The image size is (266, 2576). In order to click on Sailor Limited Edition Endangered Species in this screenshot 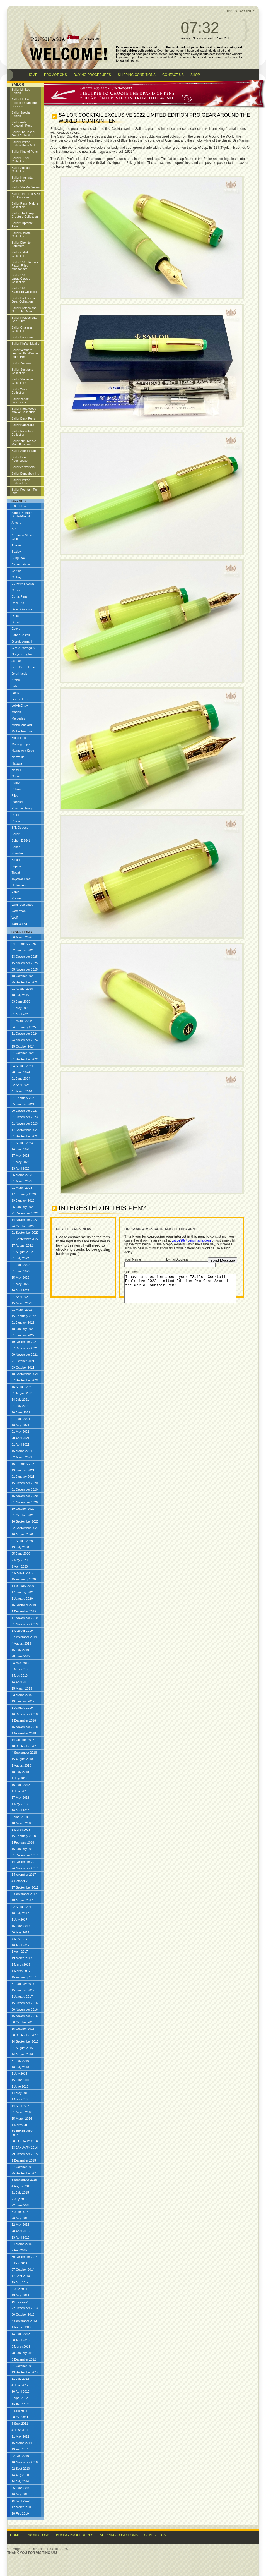, I will do `click(25, 103)`.